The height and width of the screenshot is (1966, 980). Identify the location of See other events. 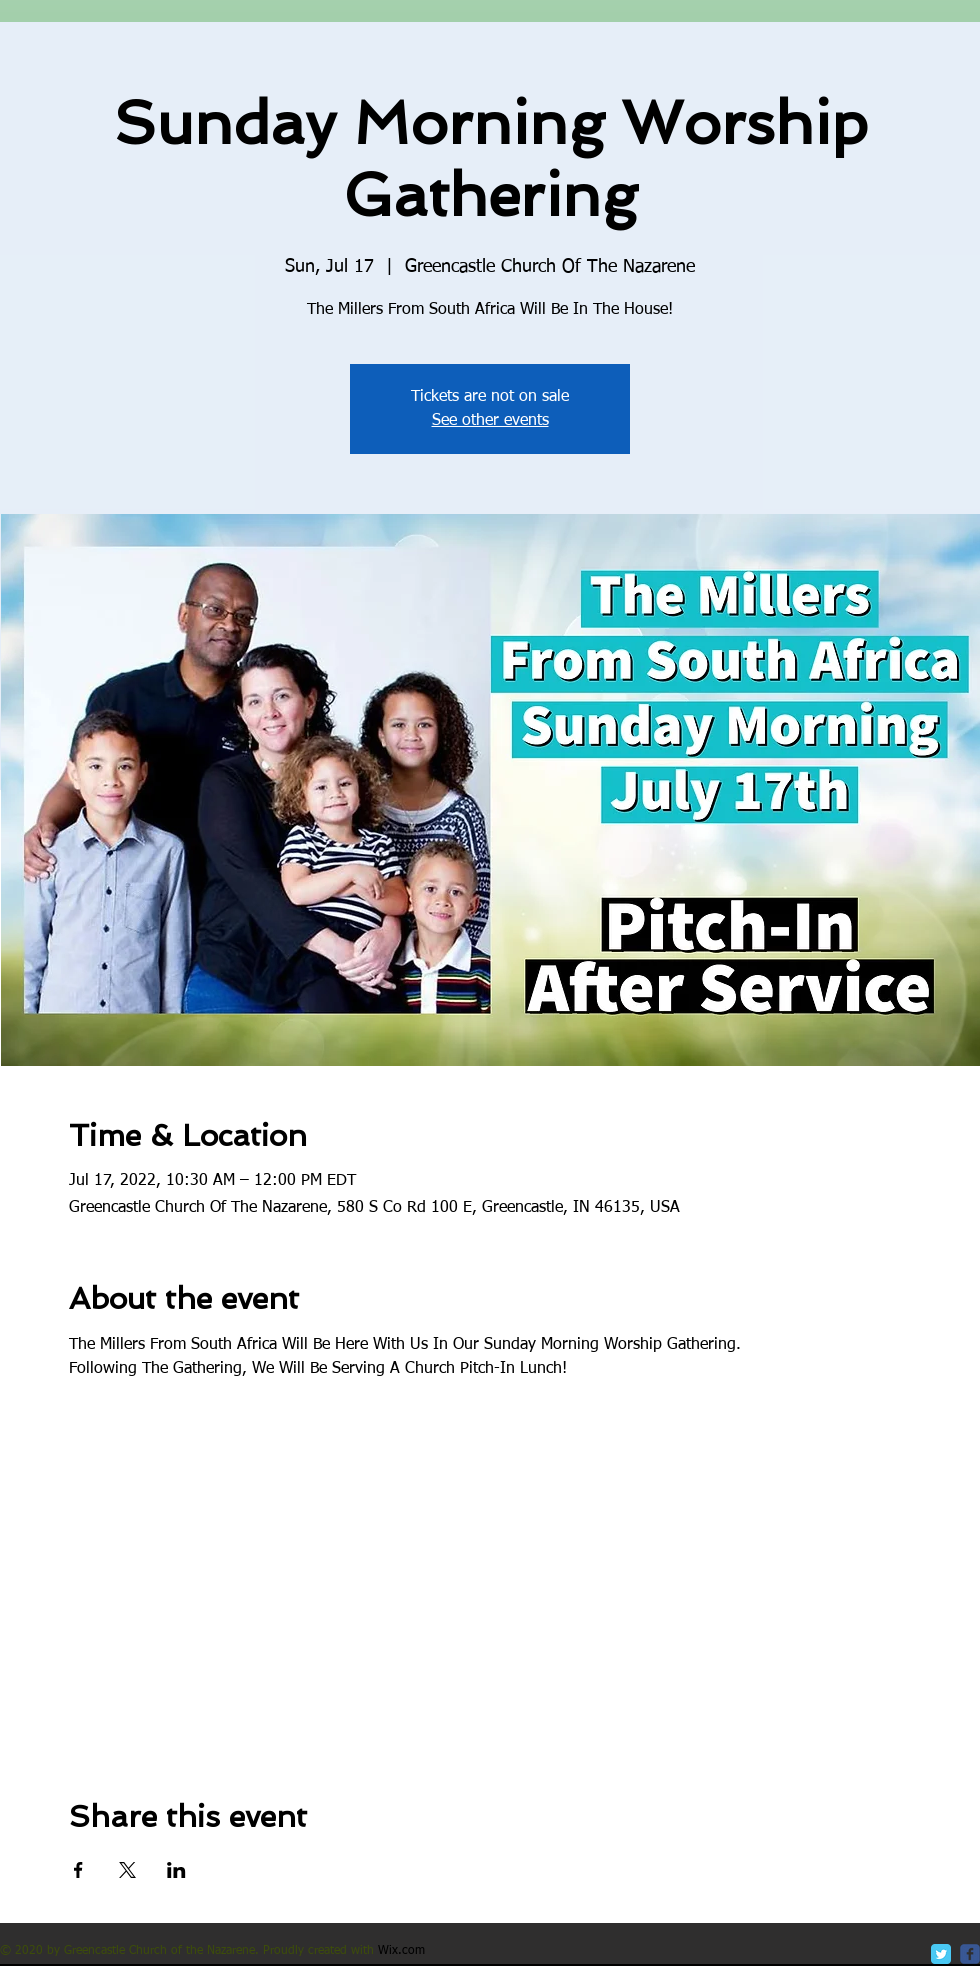
(490, 421).